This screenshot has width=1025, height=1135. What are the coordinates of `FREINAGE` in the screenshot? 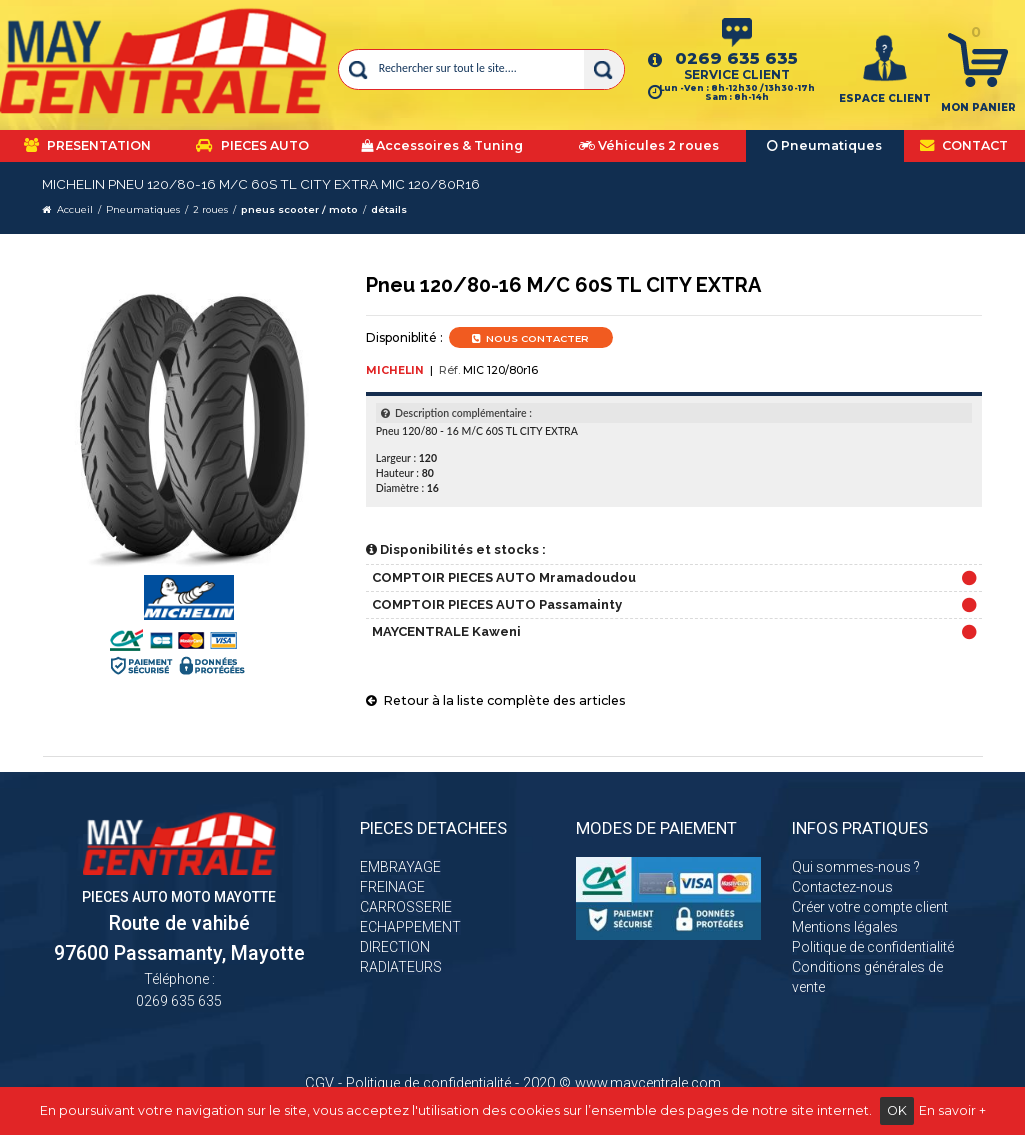 It's located at (392, 887).